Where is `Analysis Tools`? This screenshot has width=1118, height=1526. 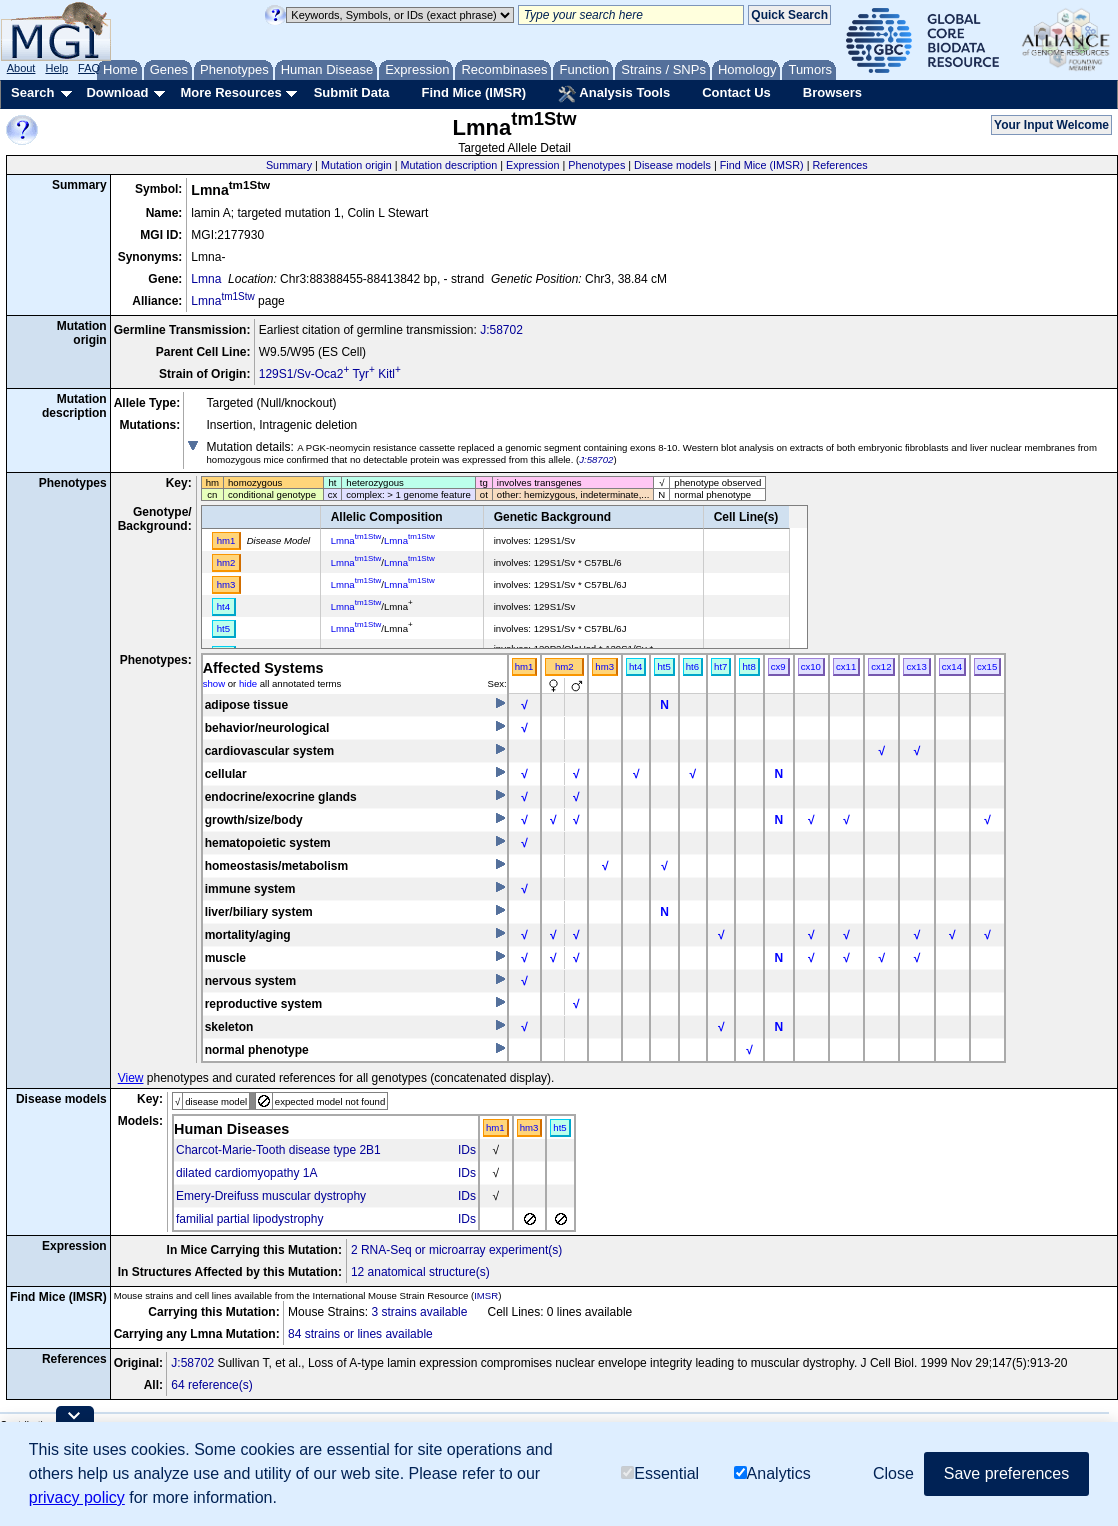
Analysis Tools is located at coordinates (614, 94).